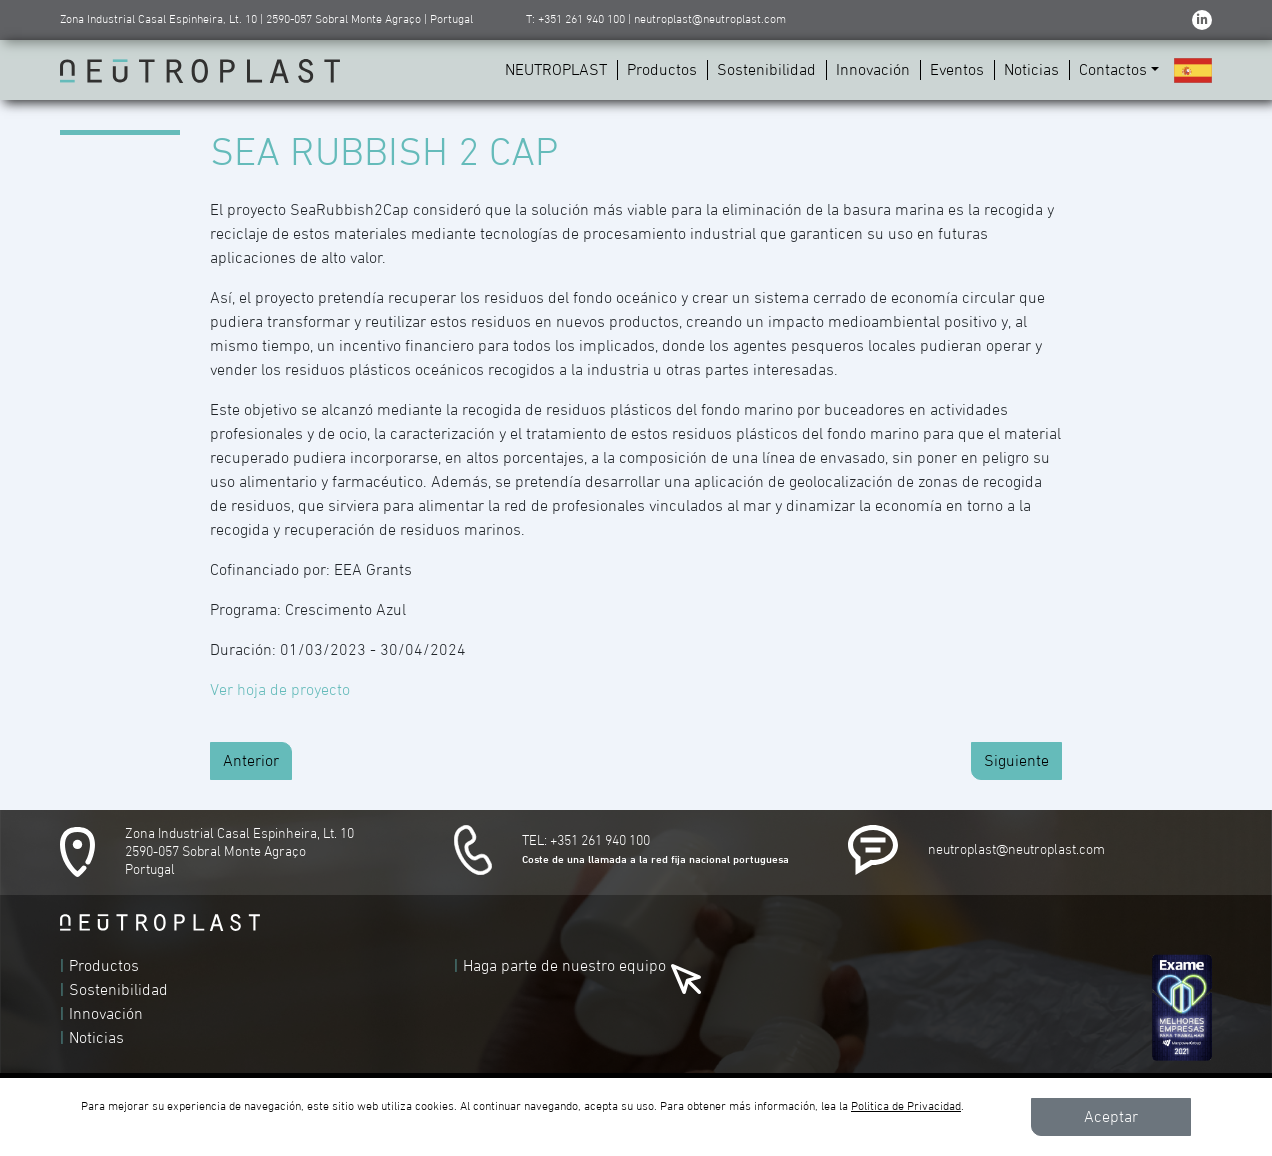  Describe the element at coordinates (662, 70) in the screenshot. I see `Productos` at that location.